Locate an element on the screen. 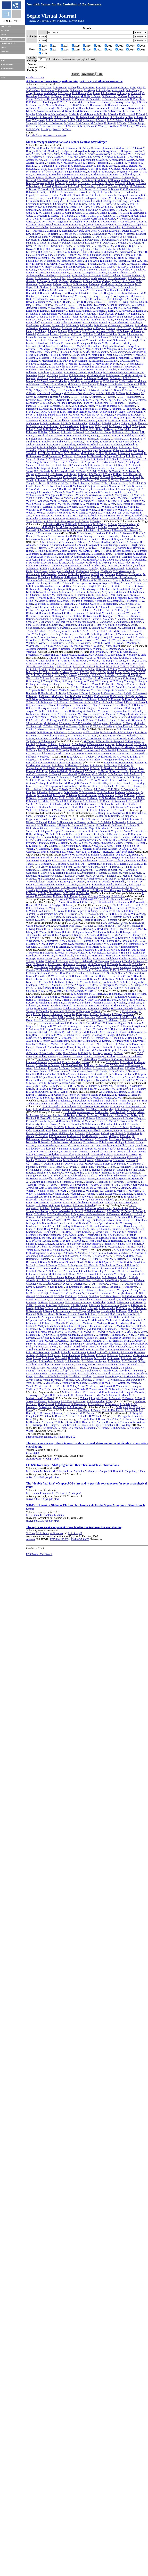 The width and height of the screenshot is (148, 2576). P. Homola is located at coordinates (63, 1305).